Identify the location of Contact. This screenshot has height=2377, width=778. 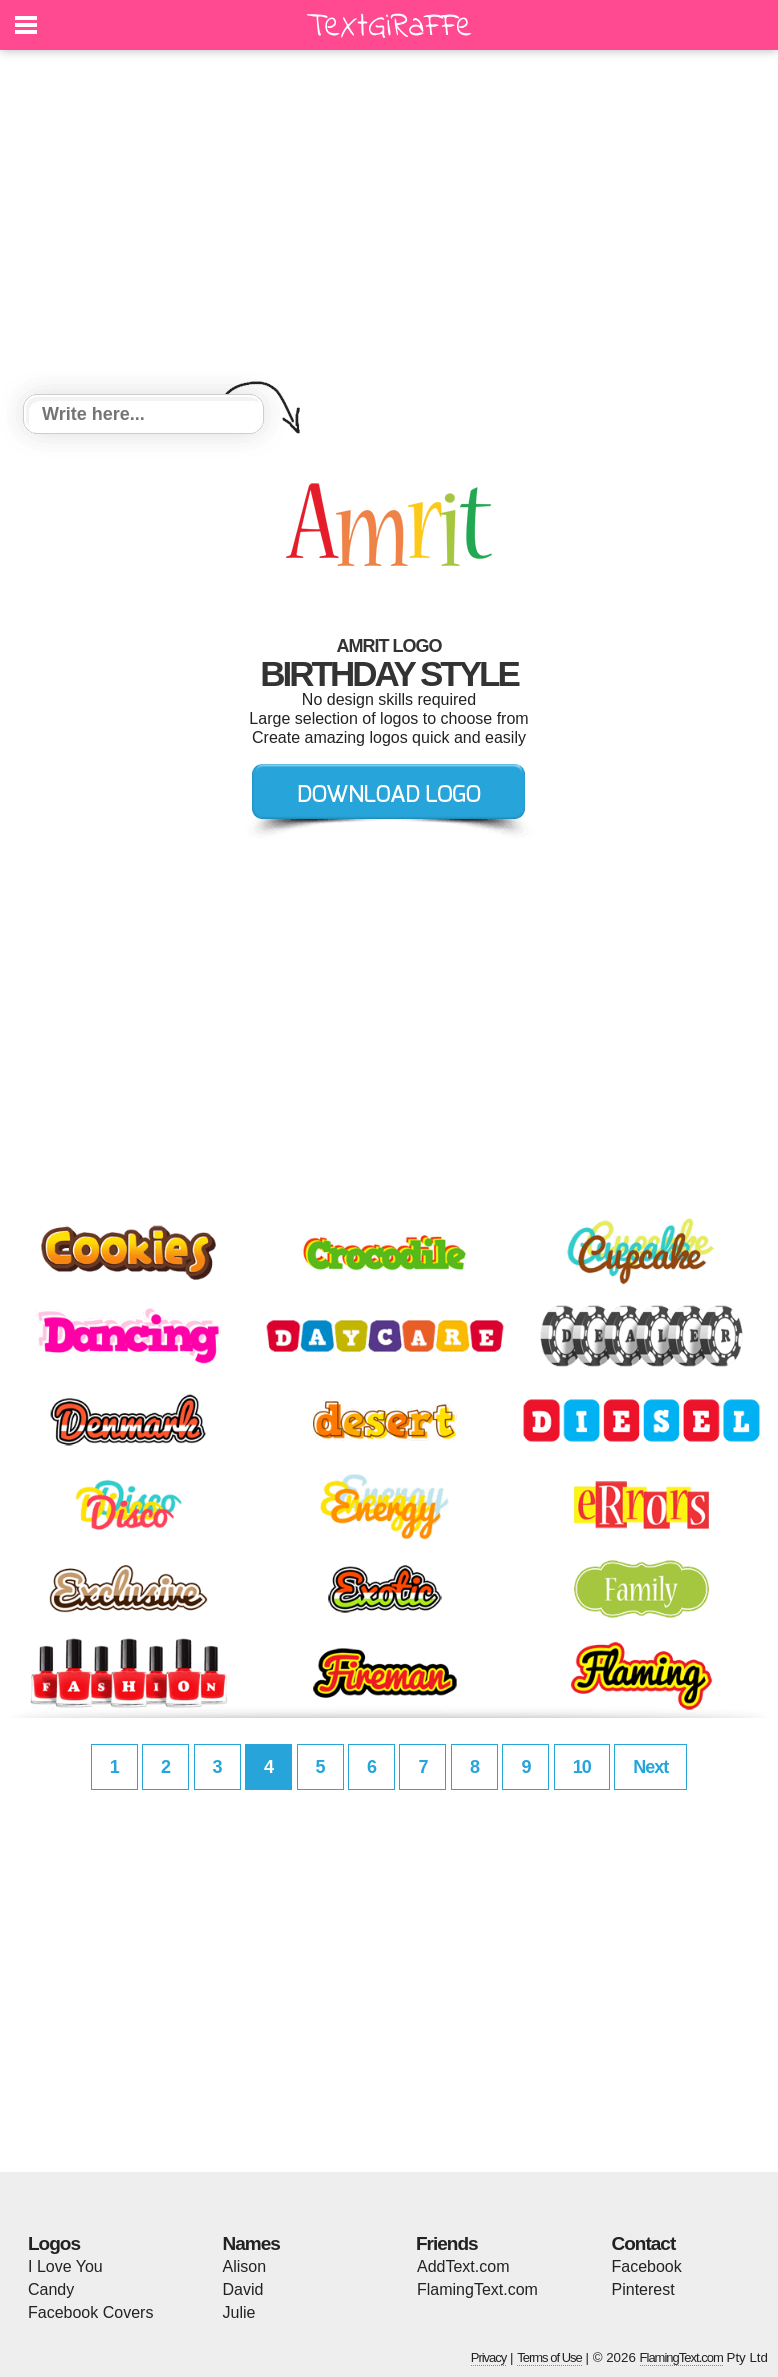
(644, 2243).